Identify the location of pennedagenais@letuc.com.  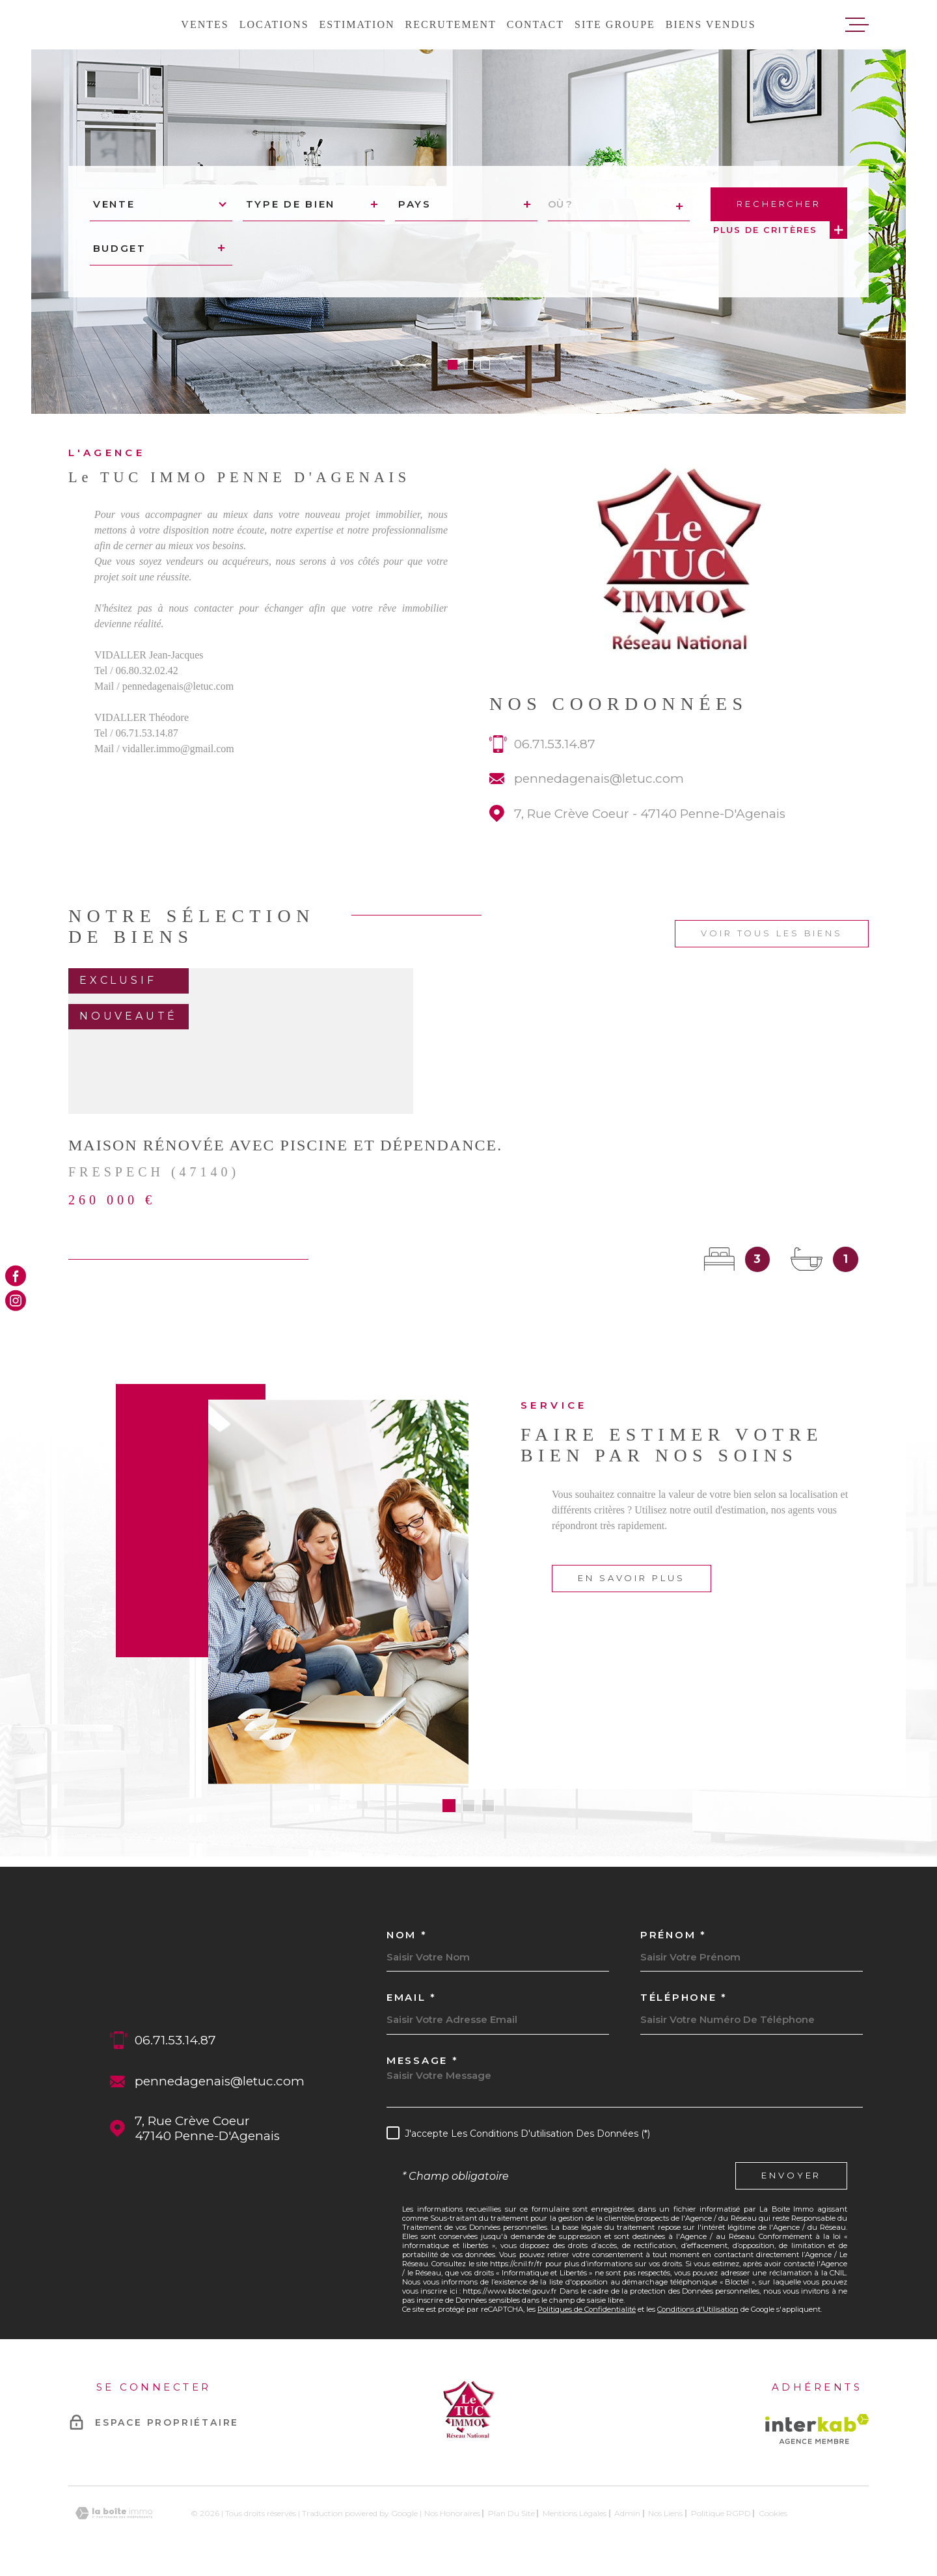
(599, 796).